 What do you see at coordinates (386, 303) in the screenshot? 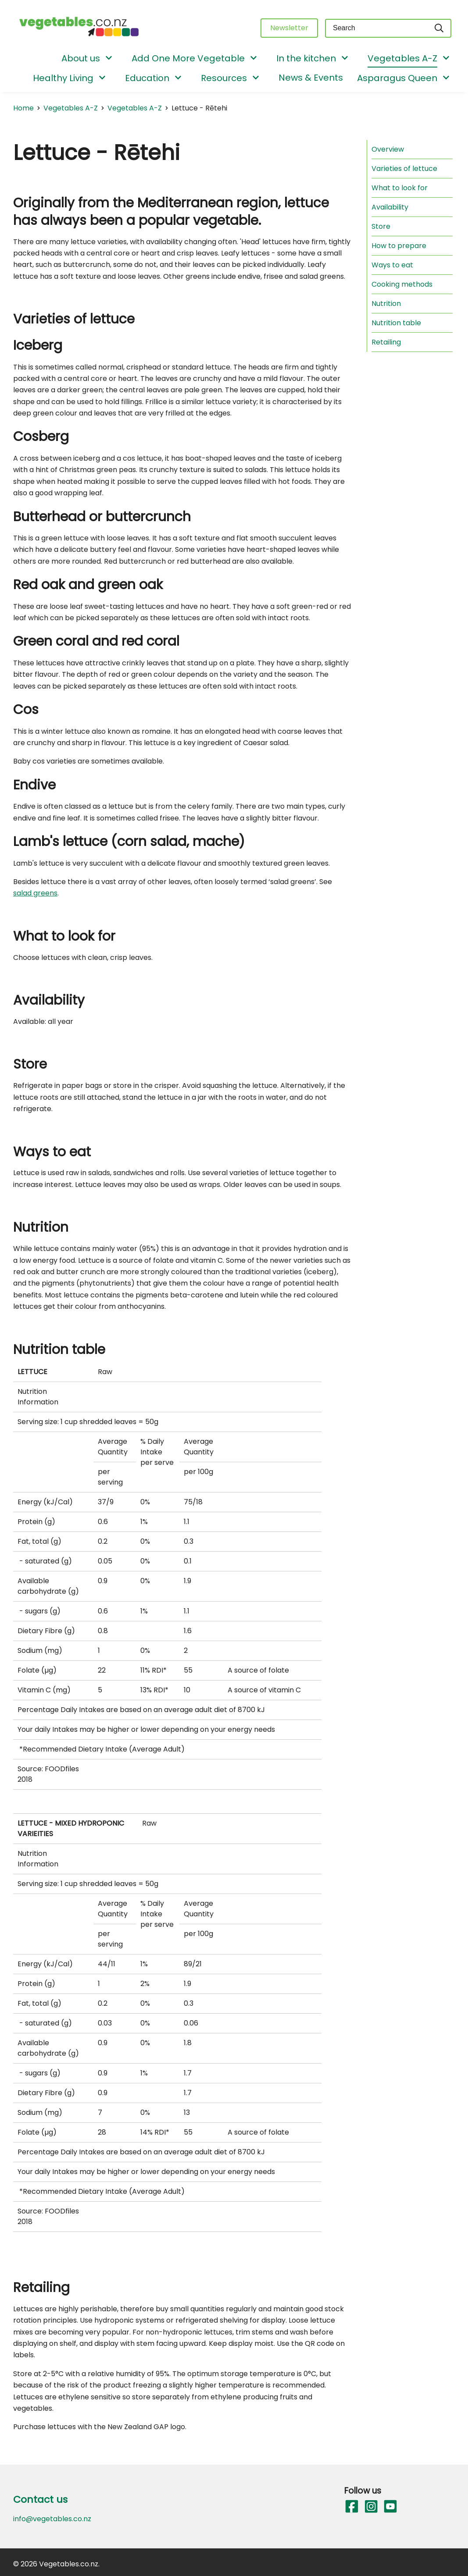
I see `Nutrition` at bounding box center [386, 303].